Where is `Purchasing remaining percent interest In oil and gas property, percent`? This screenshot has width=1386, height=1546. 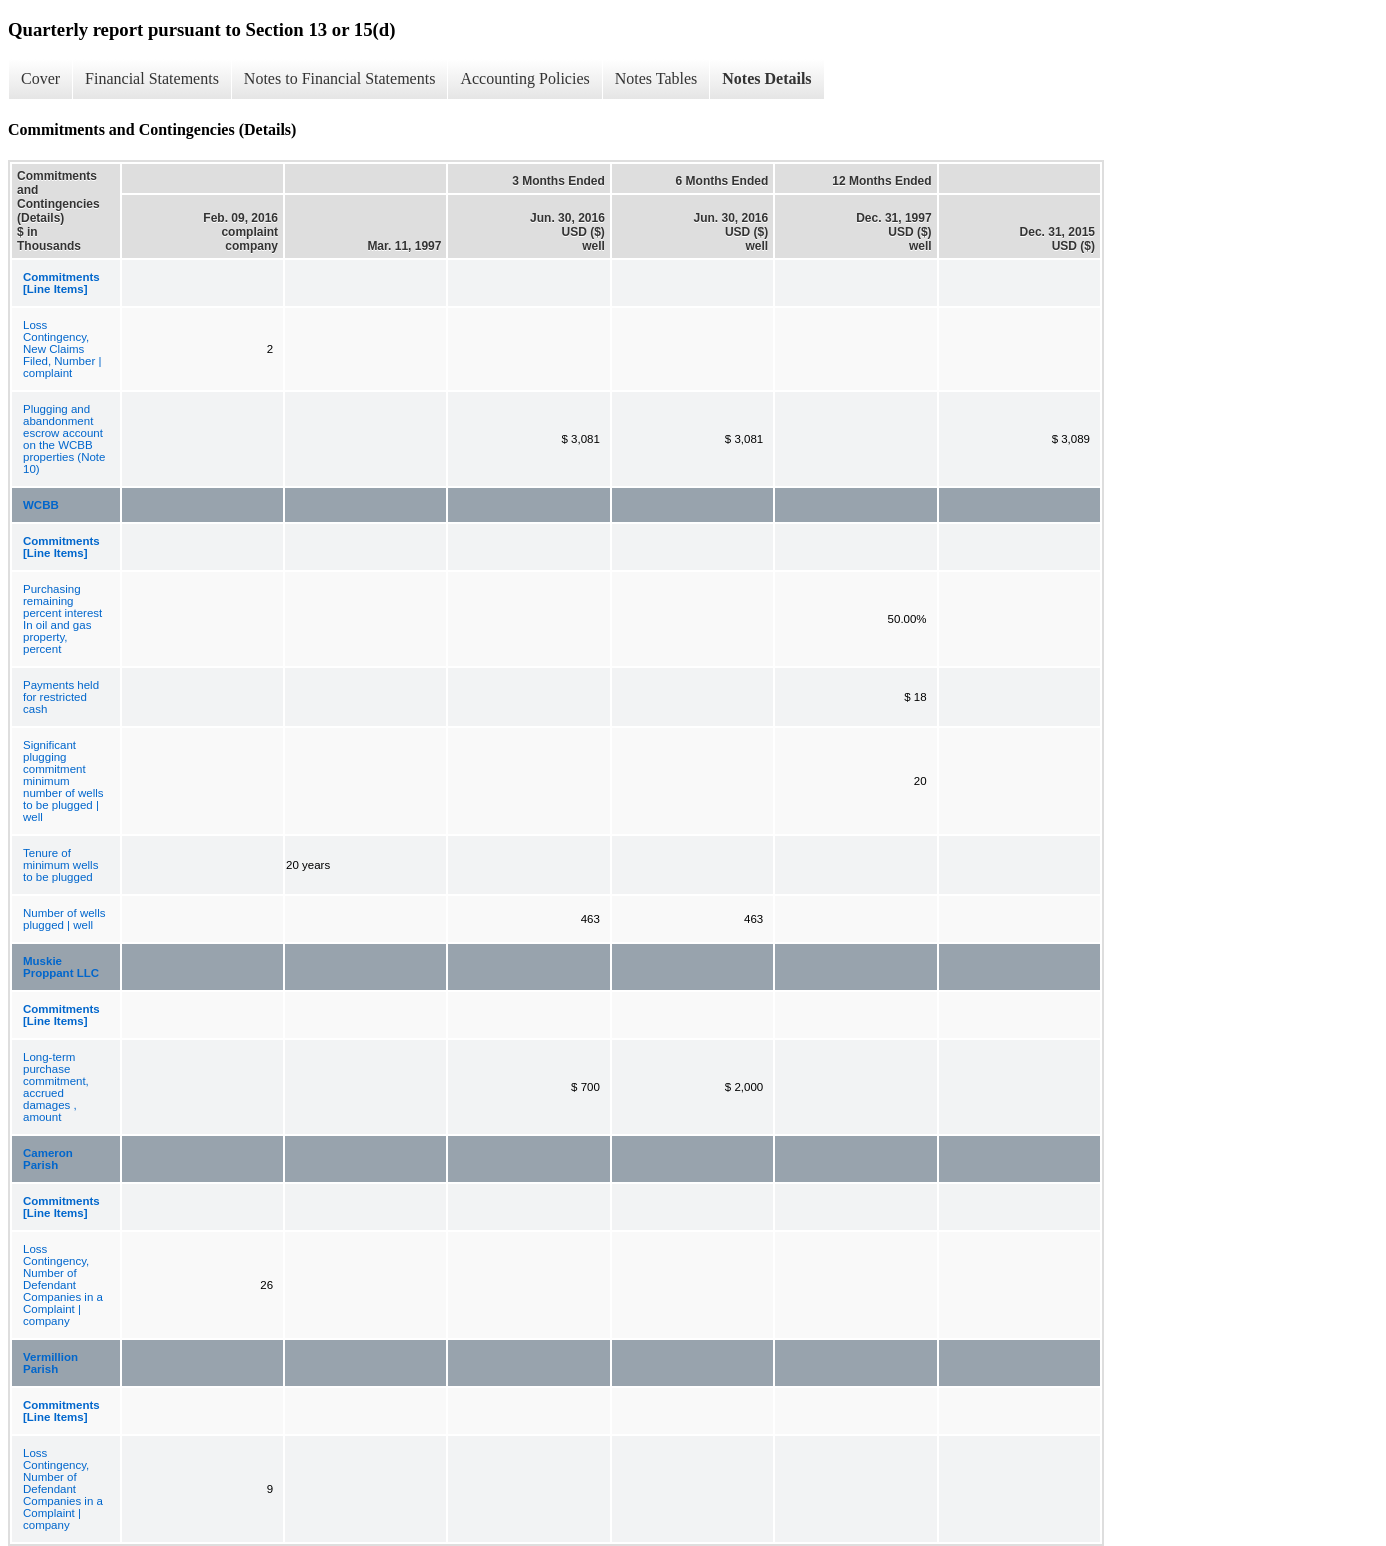 Purchasing remaining percent interest In oil and gas property, percent is located at coordinates (62, 619).